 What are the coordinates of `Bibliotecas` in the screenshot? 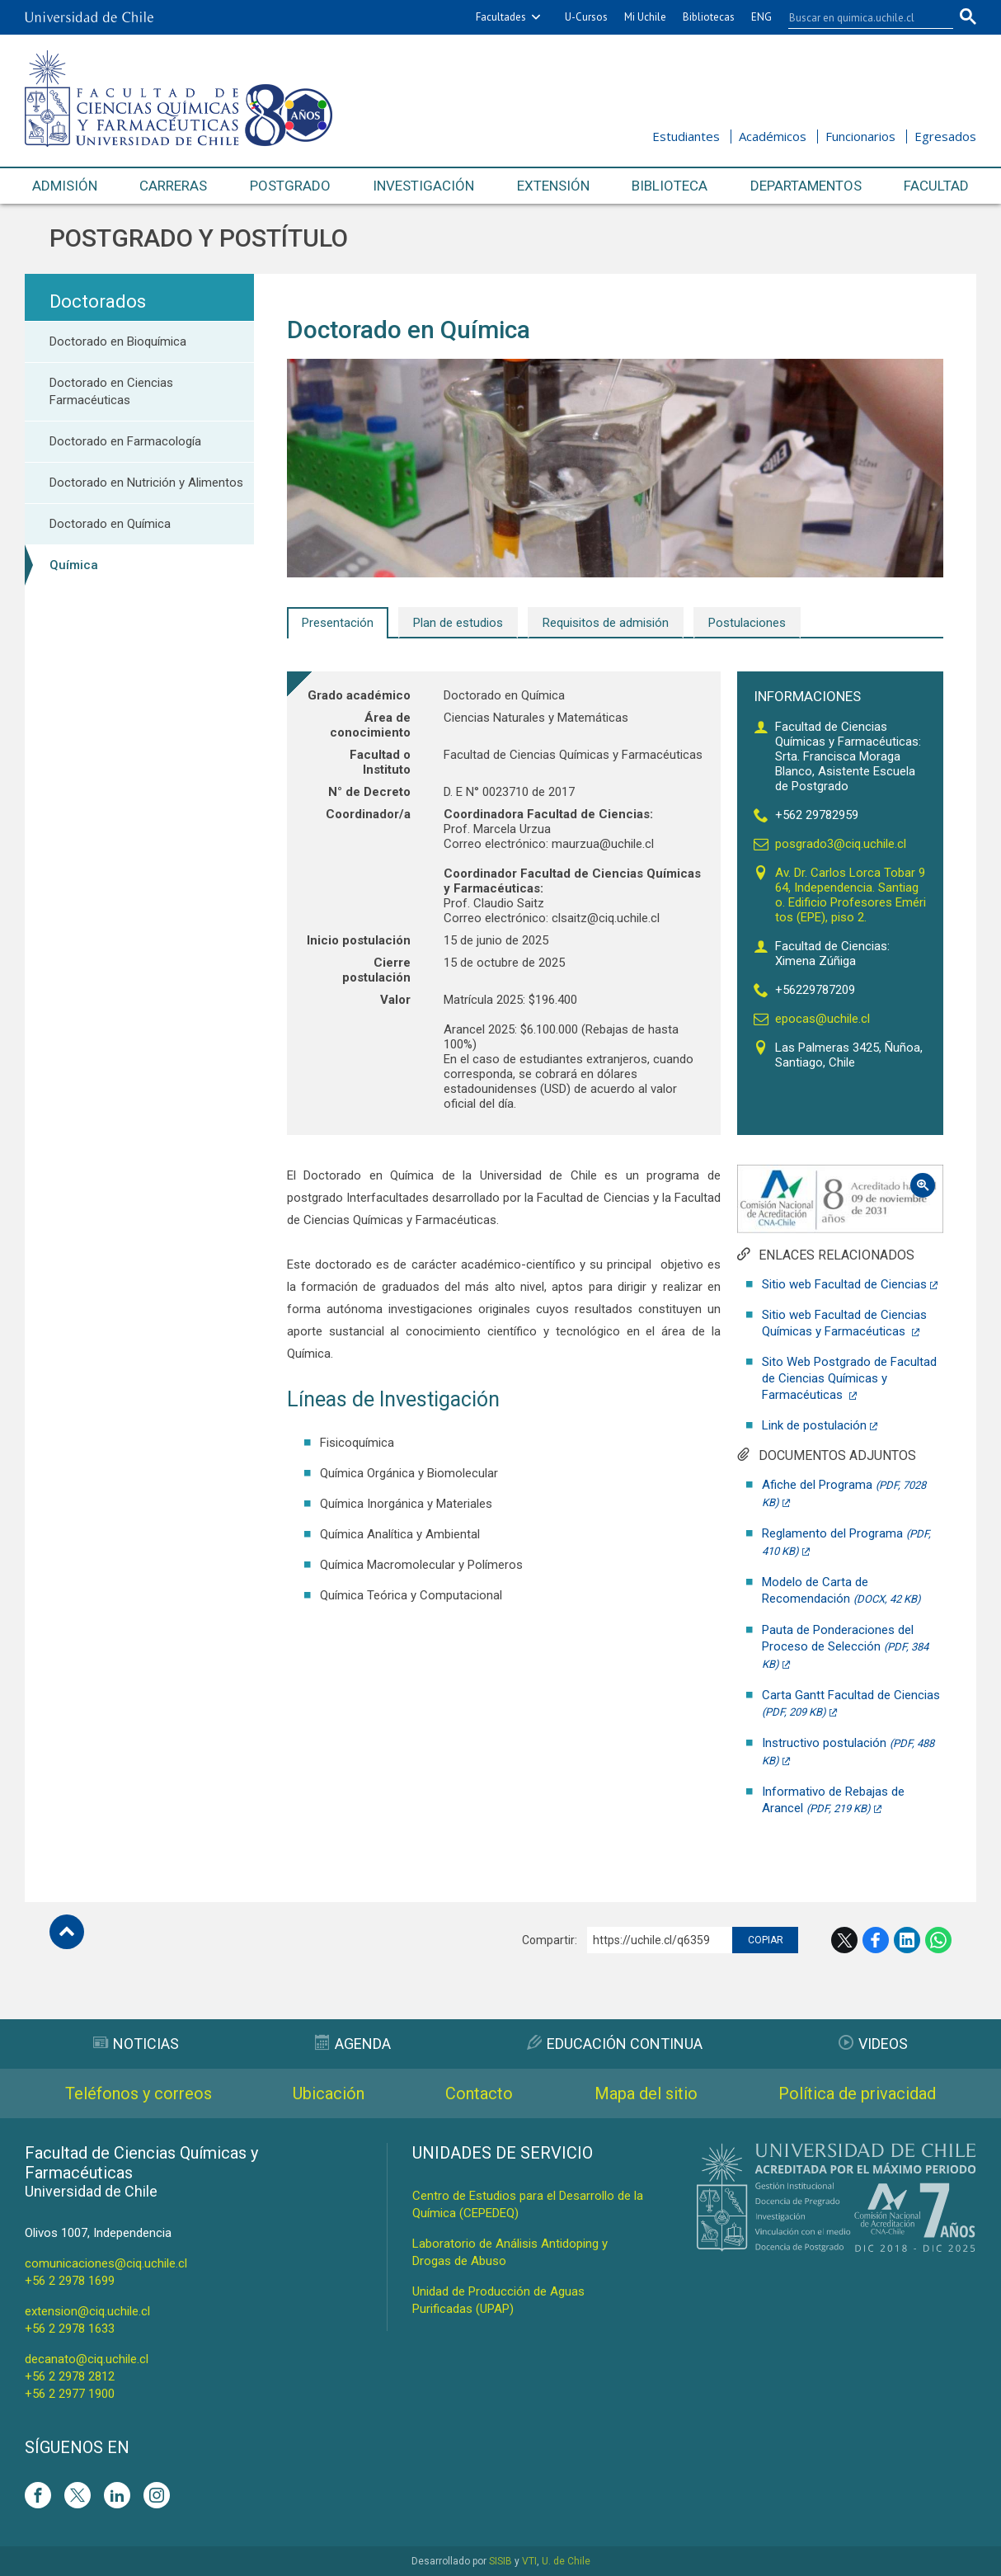 It's located at (709, 17).